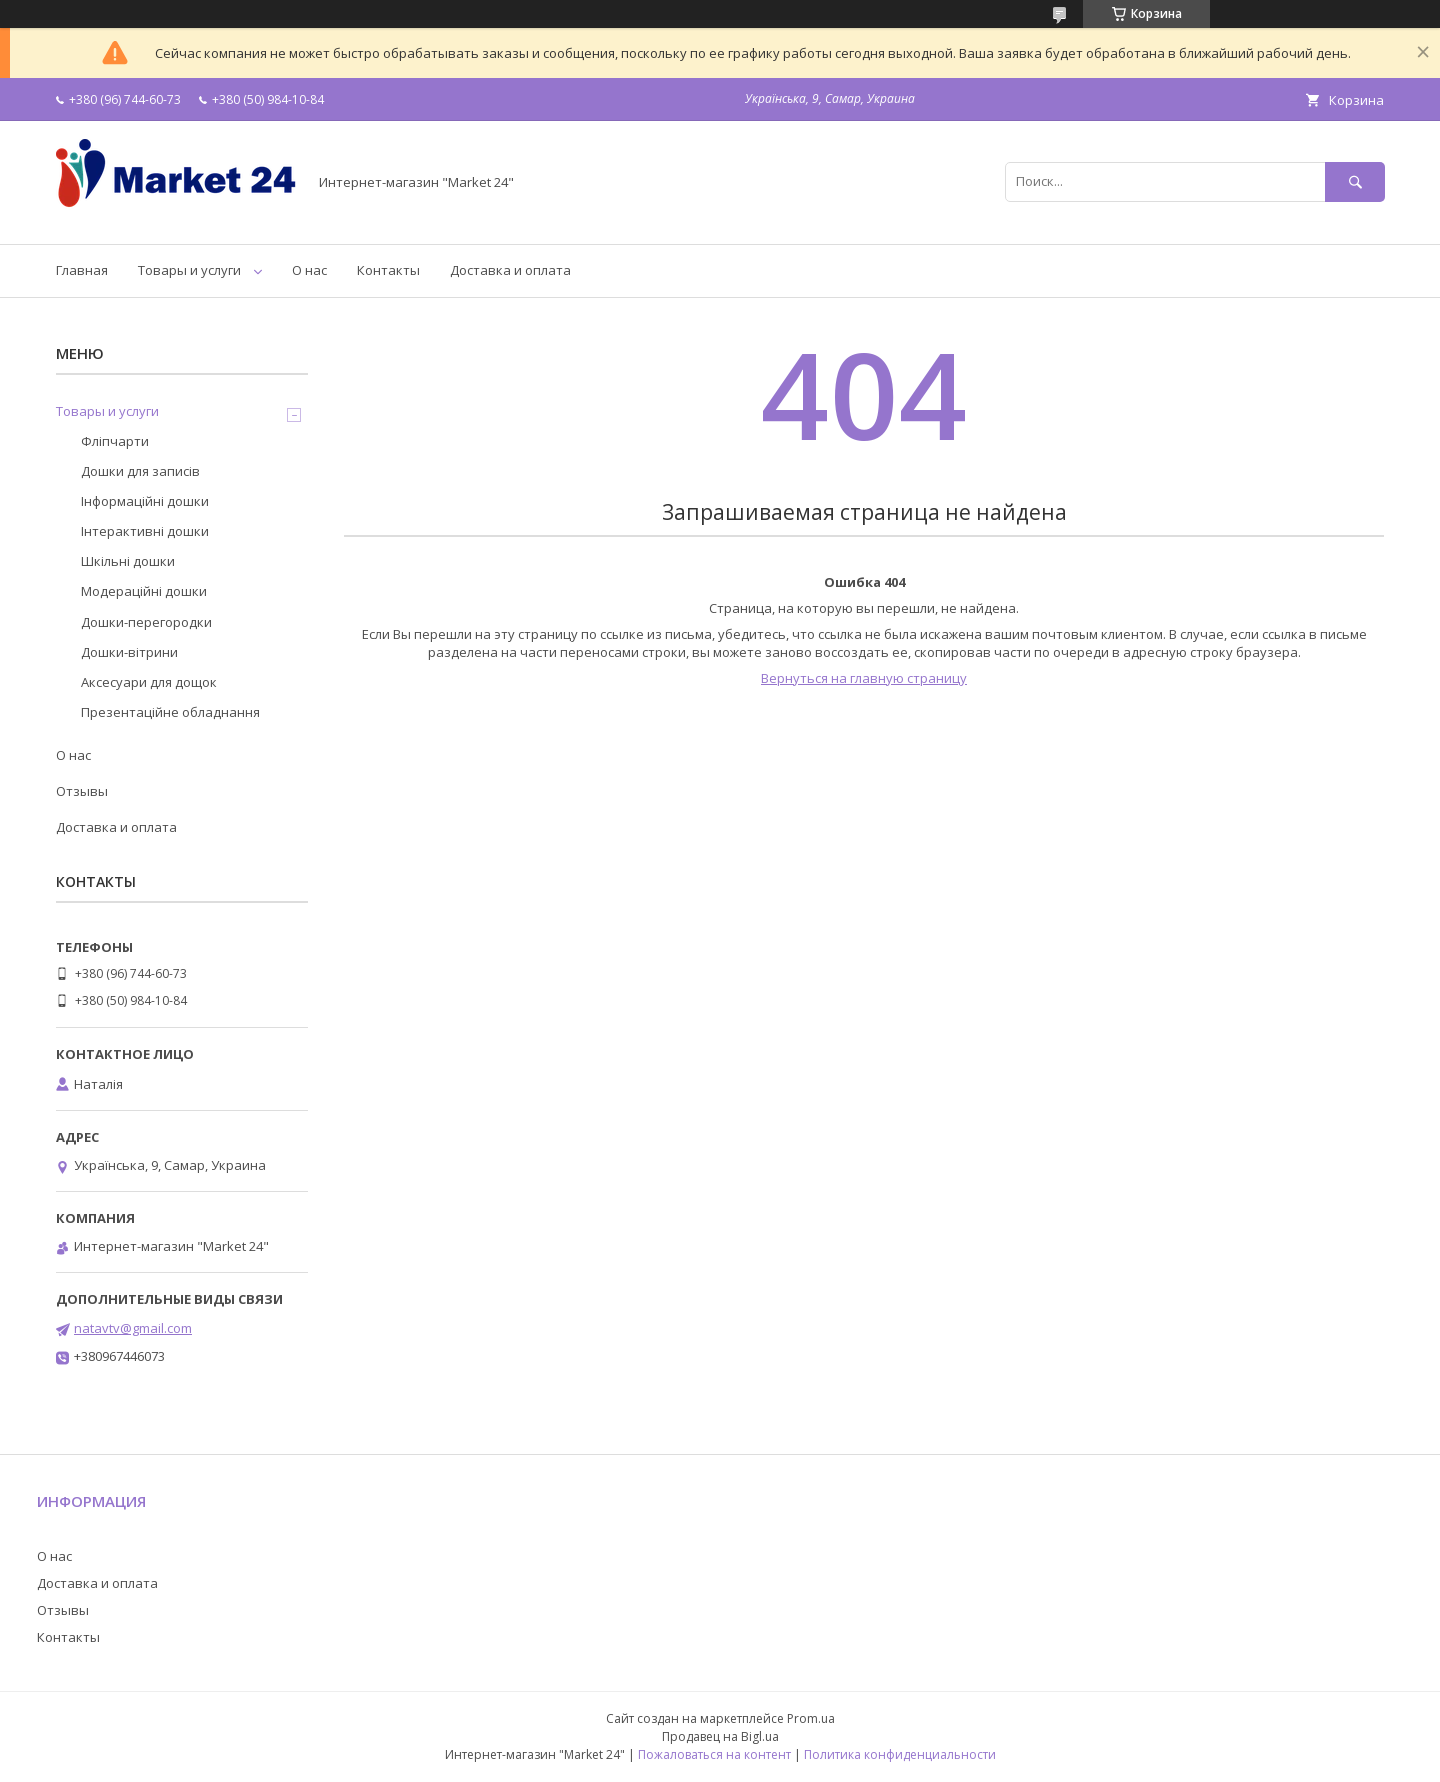  Describe the element at coordinates (811, 1718) in the screenshot. I see `Prom.ua` at that location.